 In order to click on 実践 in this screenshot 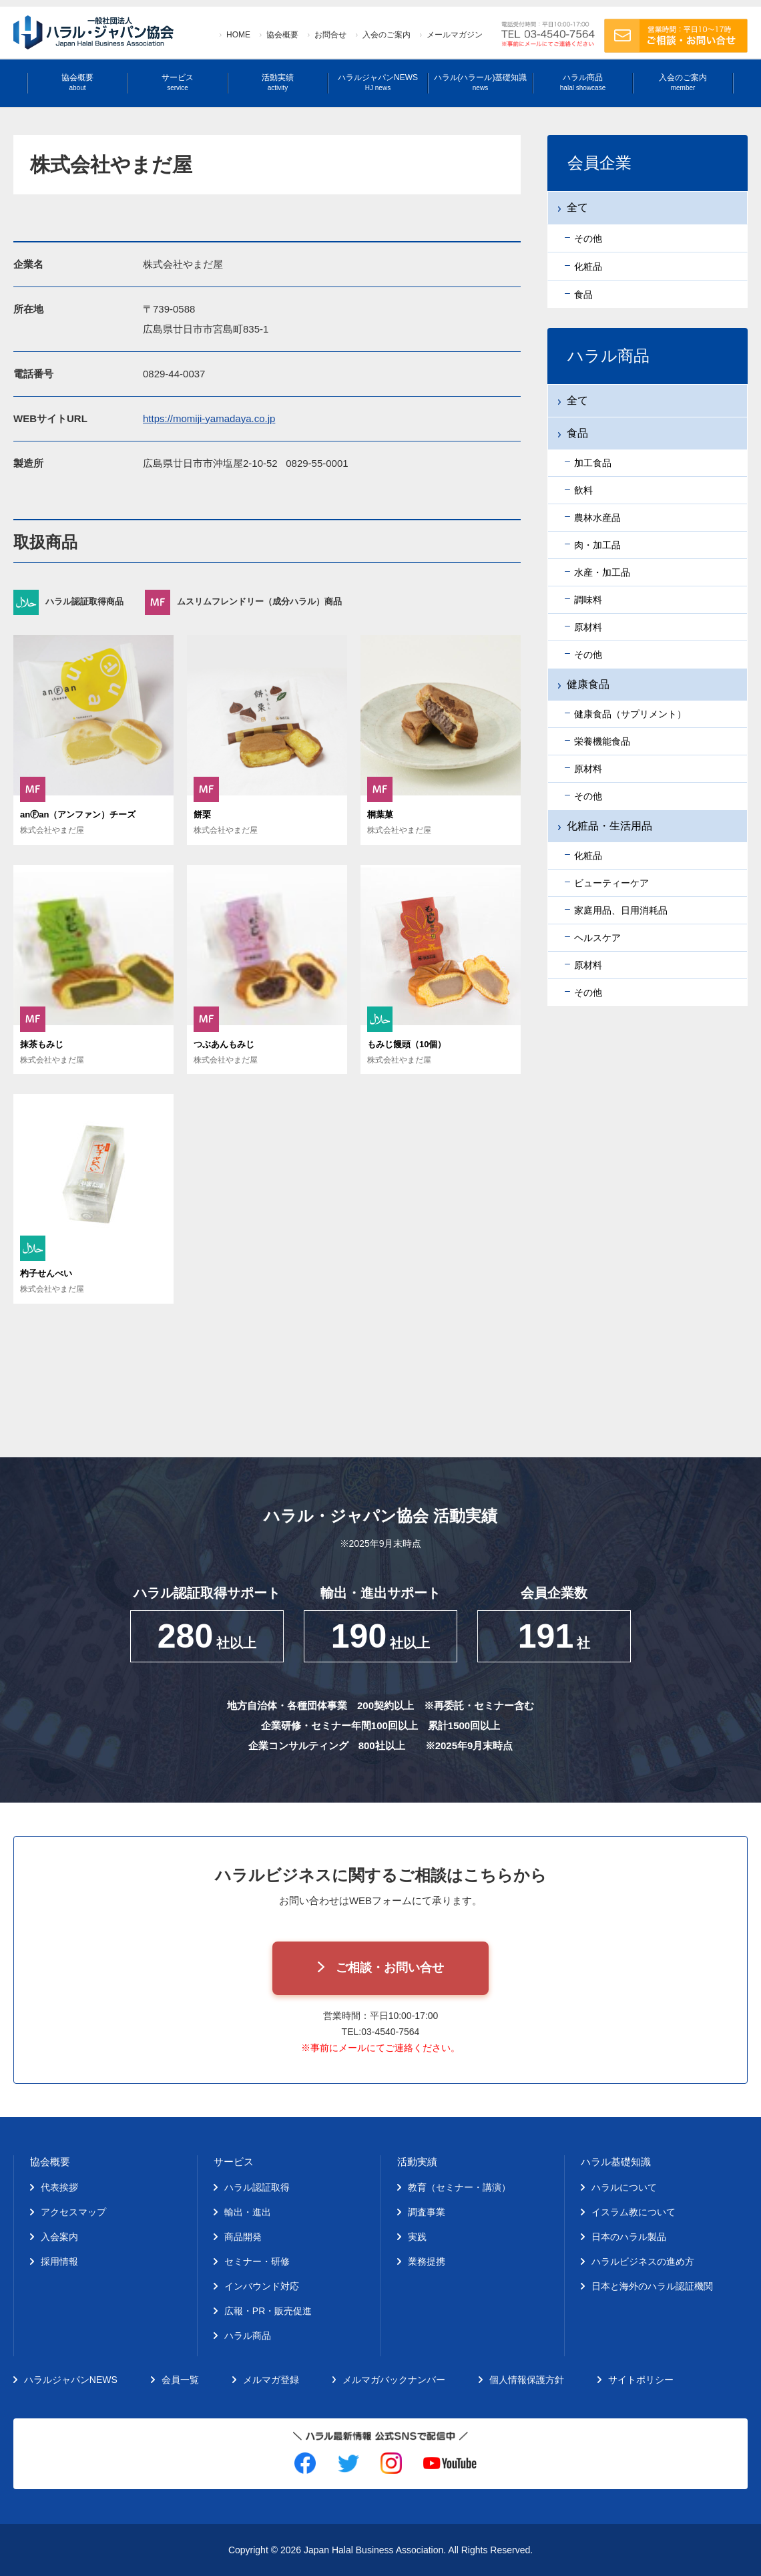, I will do `click(417, 2236)`.